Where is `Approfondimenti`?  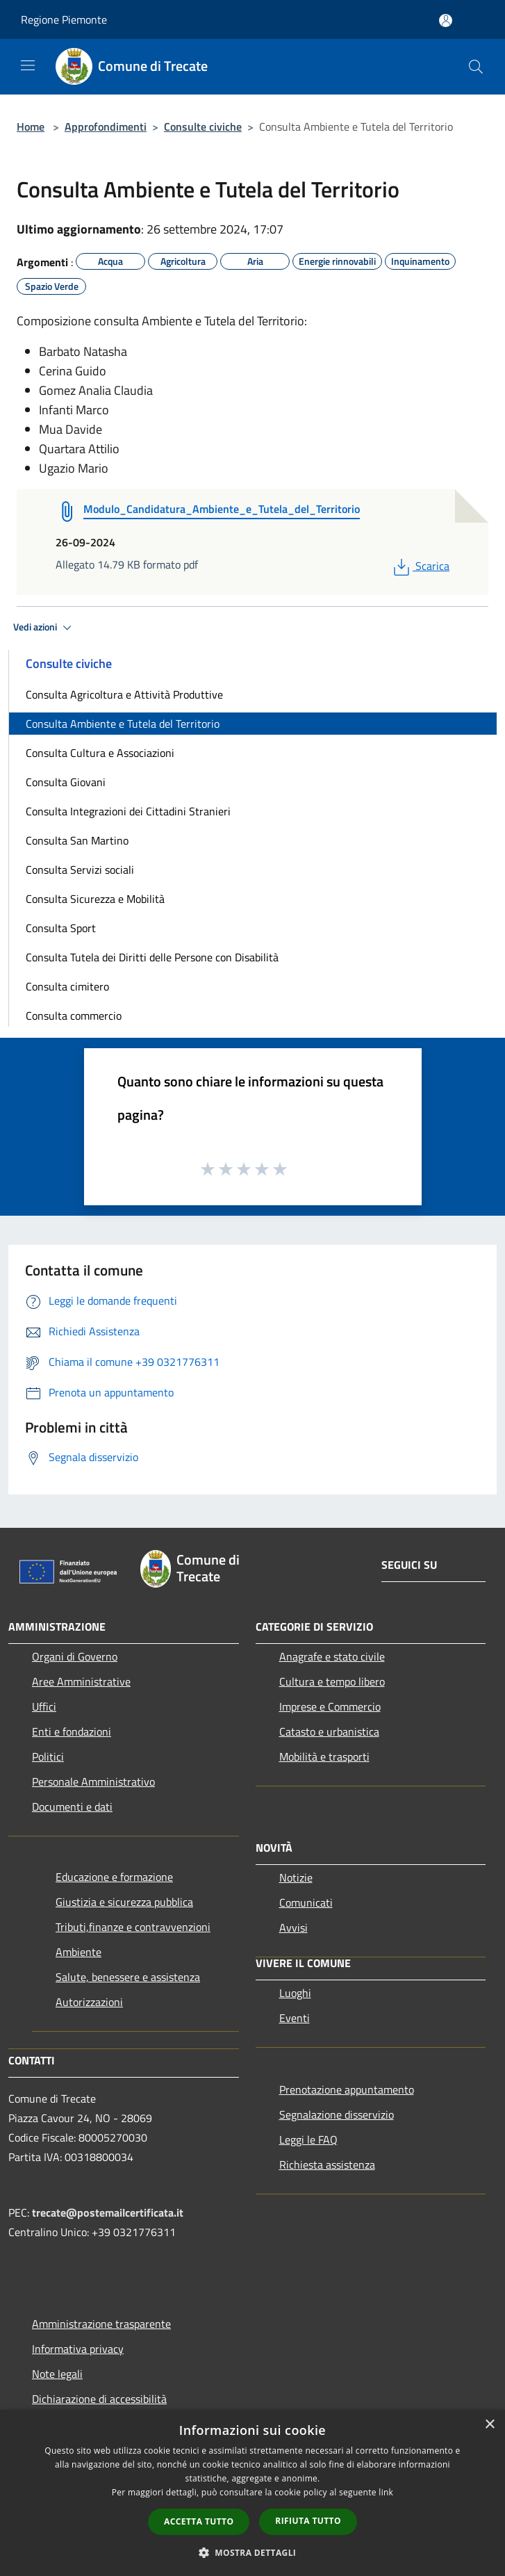 Approfondimenti is located at coordinates (106, 126).